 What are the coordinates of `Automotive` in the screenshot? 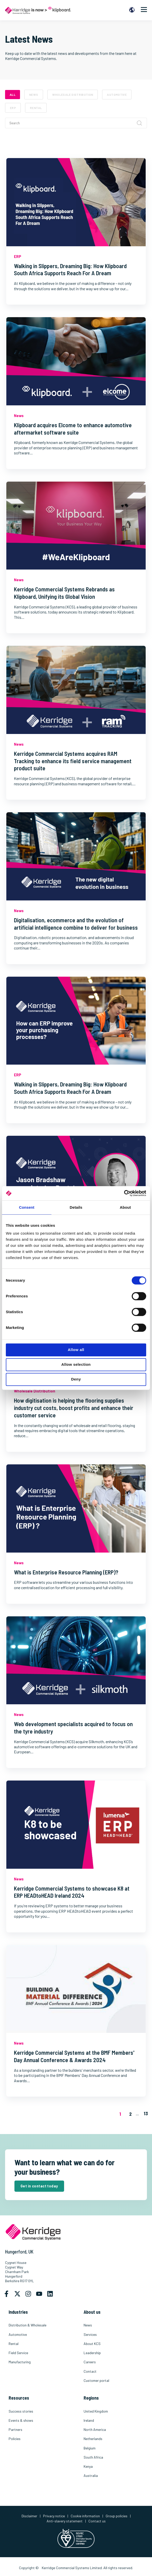 It's located at (117, 94).